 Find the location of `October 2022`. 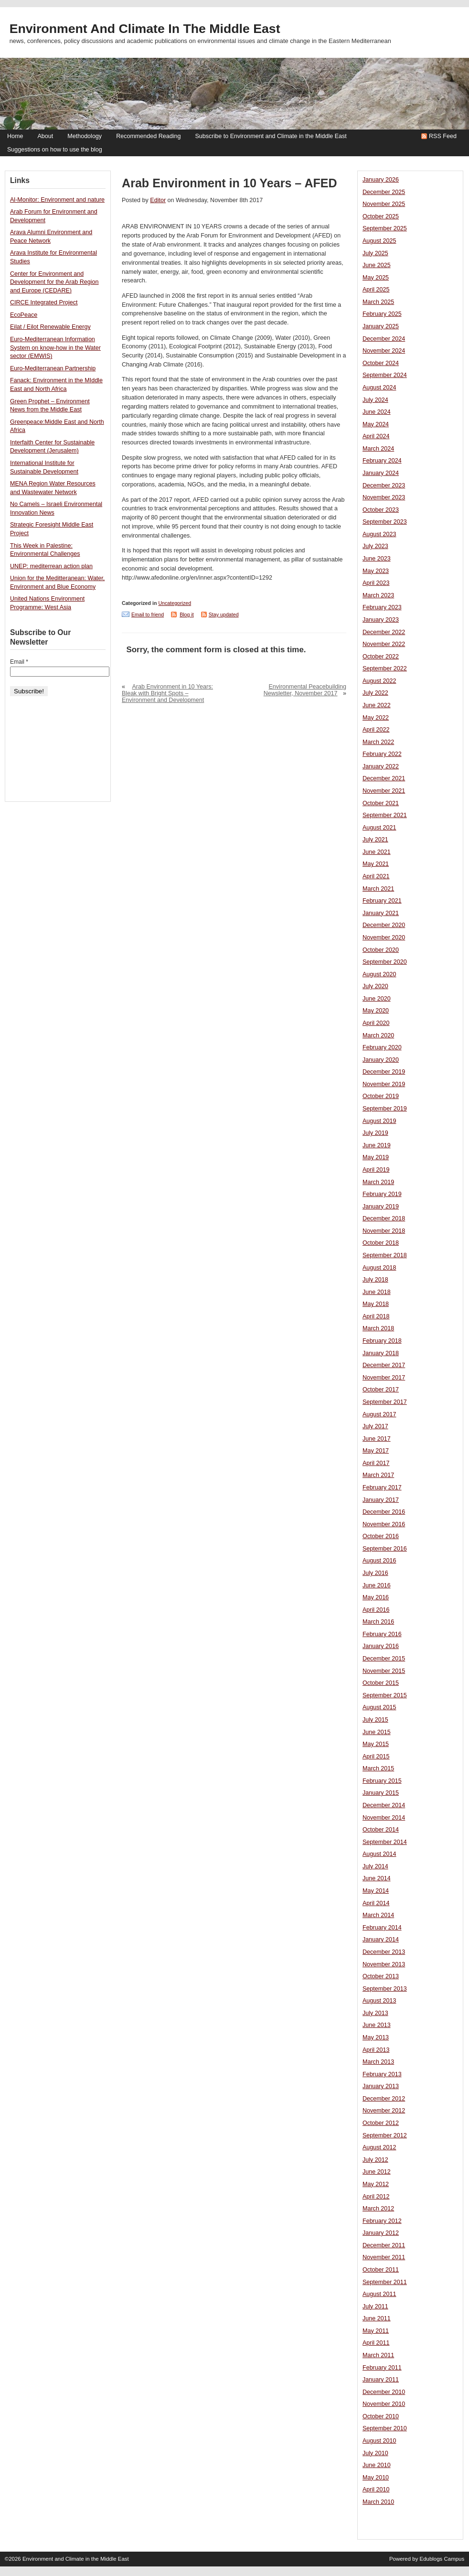

October 2022 is located at coordinates (380, 656).